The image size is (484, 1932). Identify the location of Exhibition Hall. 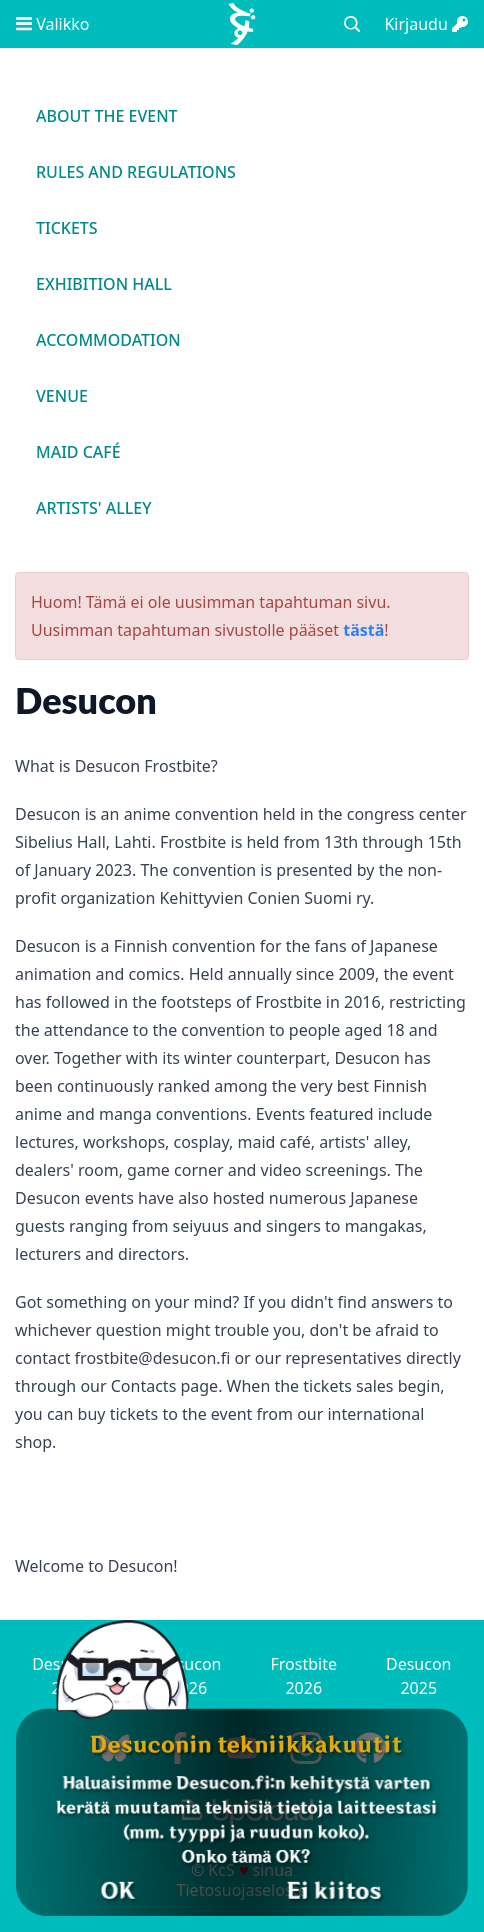
(104, 284).